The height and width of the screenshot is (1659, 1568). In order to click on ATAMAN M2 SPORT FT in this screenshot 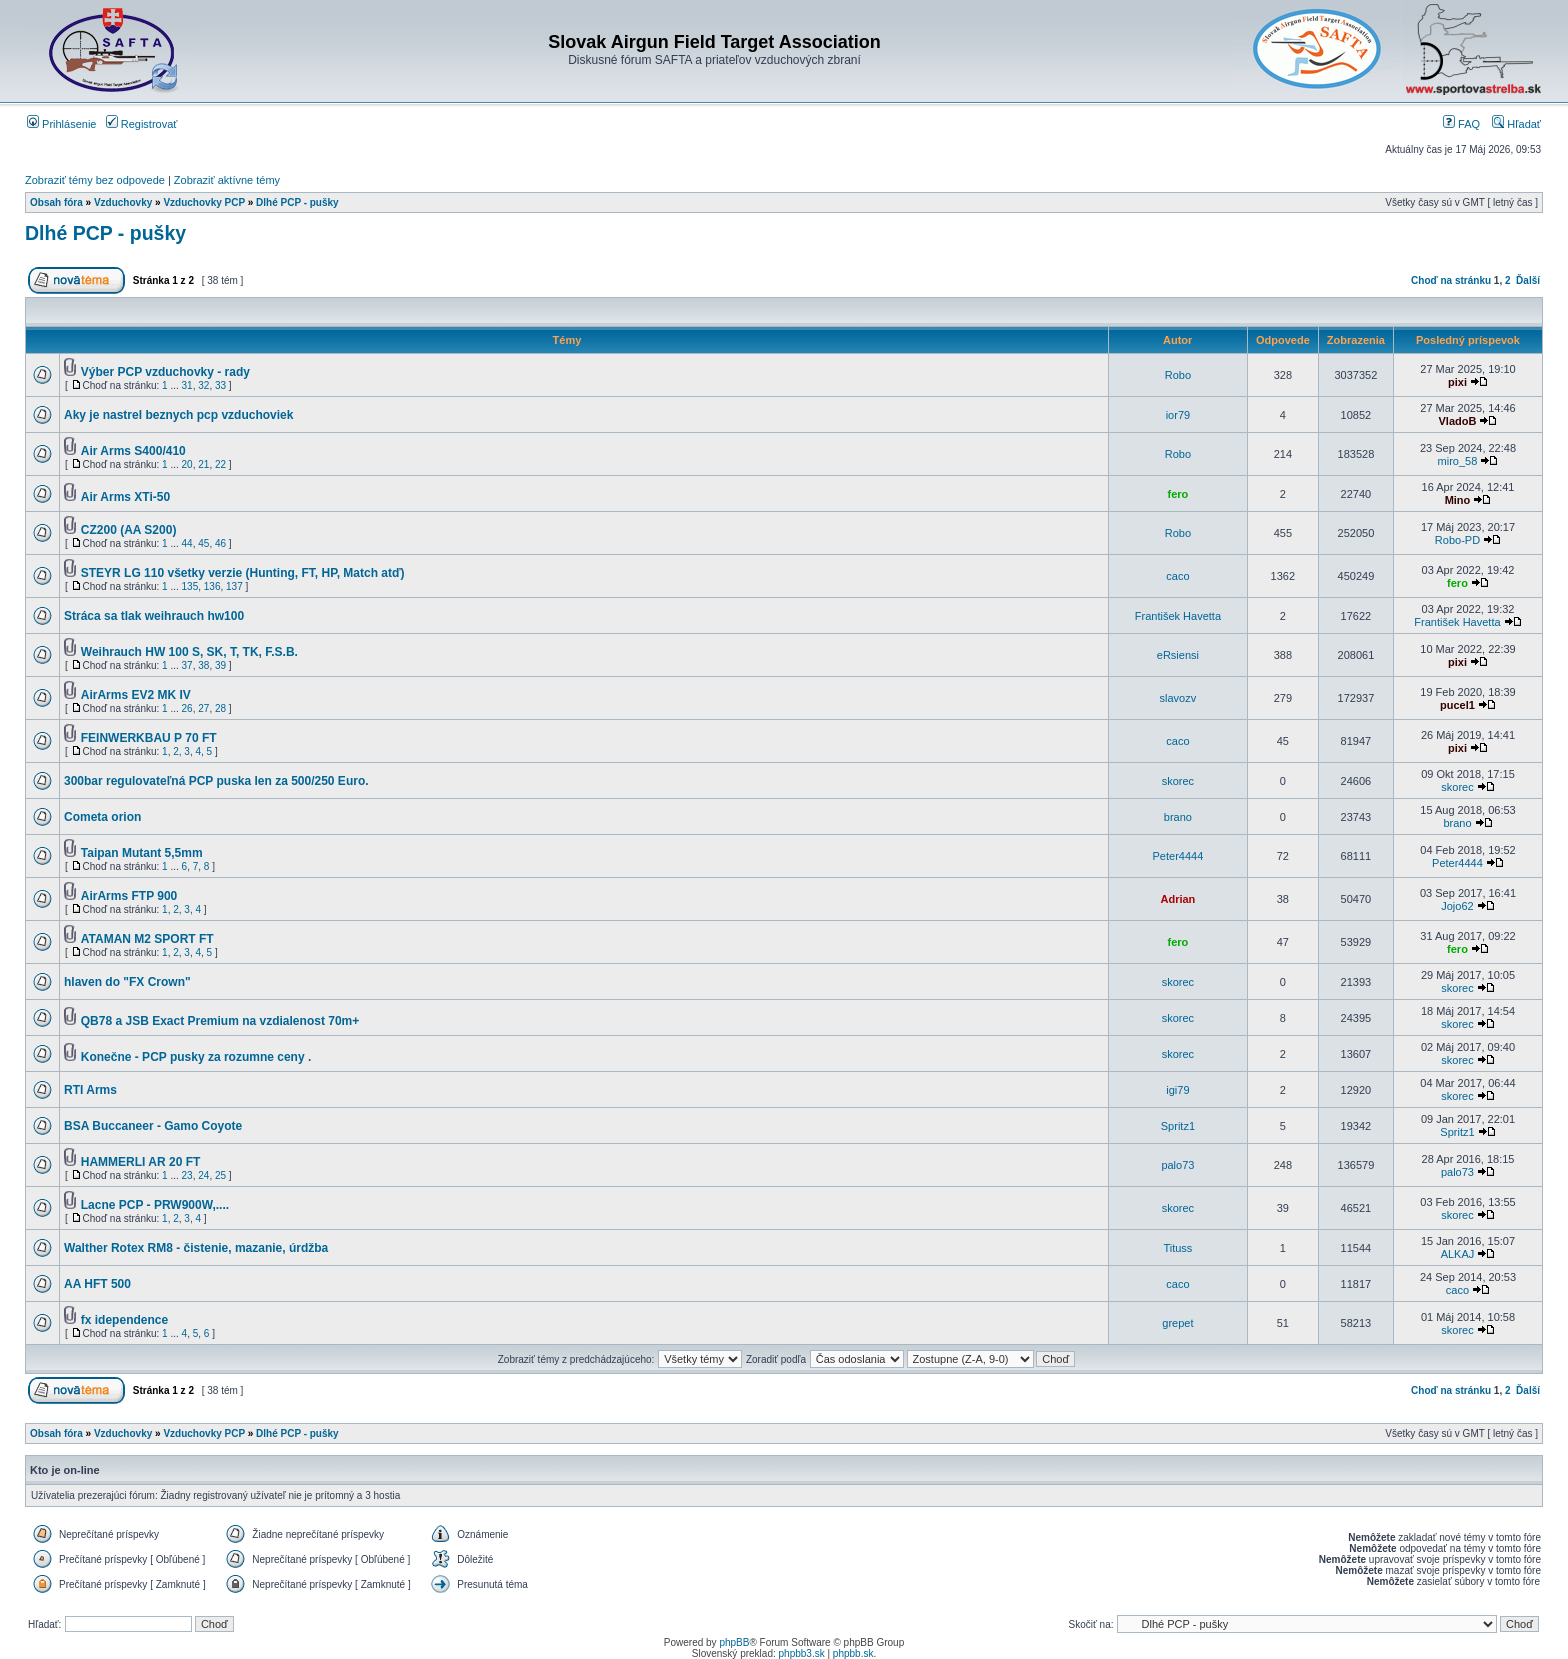, I will do `click(147, 939)`.